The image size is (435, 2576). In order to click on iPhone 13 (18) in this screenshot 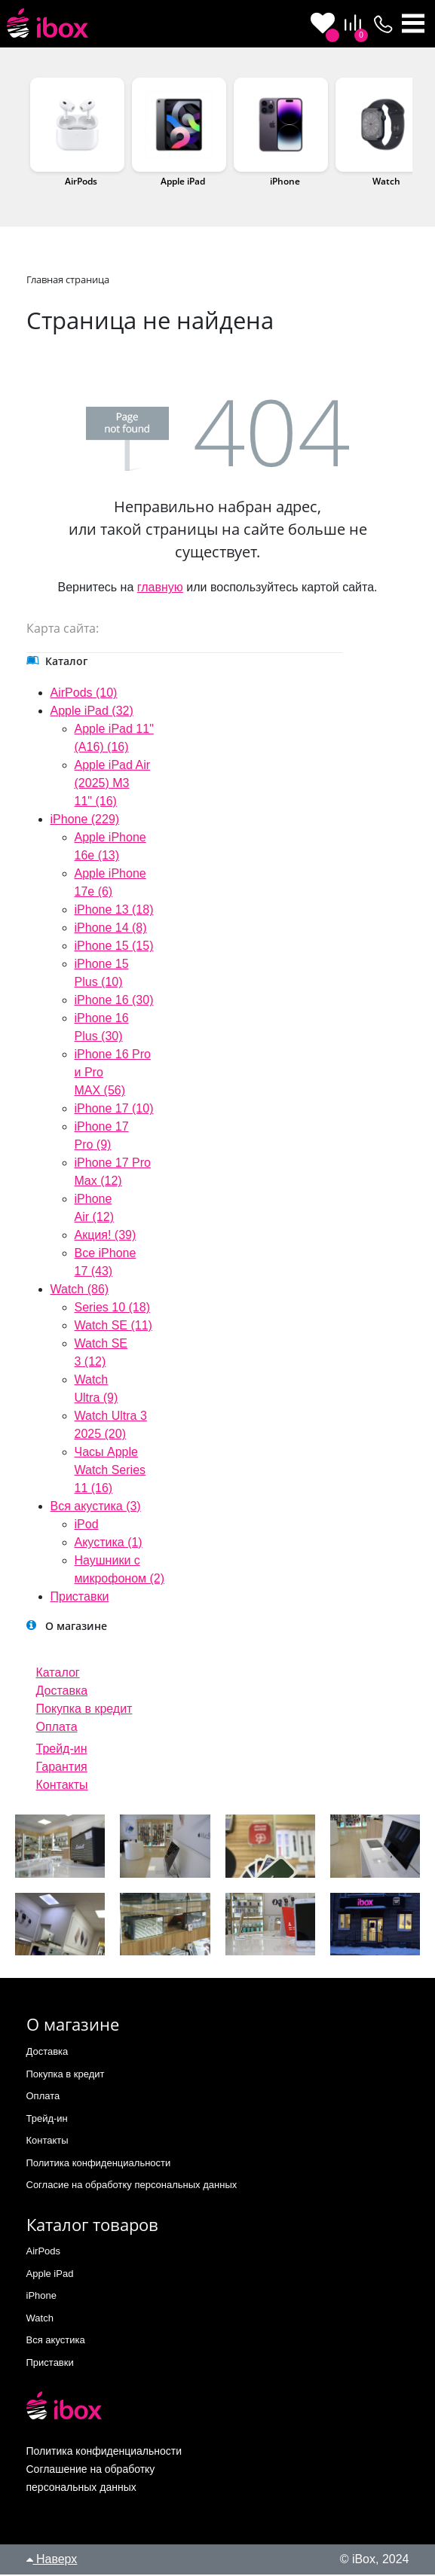, I will do `click(114, 911)`.